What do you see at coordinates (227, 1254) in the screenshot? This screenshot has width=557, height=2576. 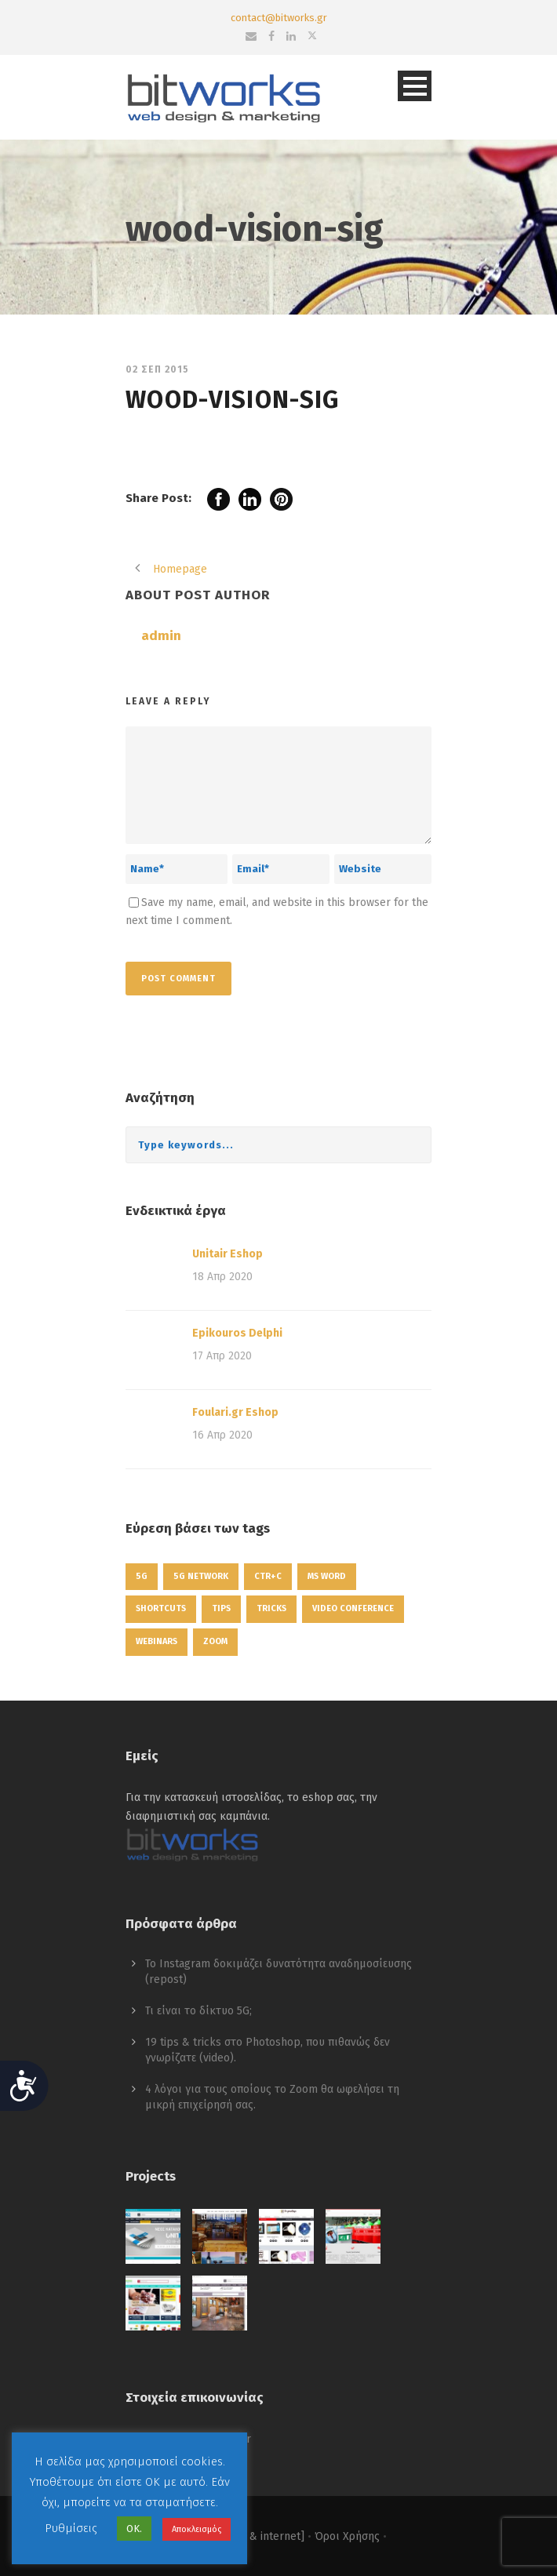 I see `Unitair Eshop` at bounding box center [227, 1254].